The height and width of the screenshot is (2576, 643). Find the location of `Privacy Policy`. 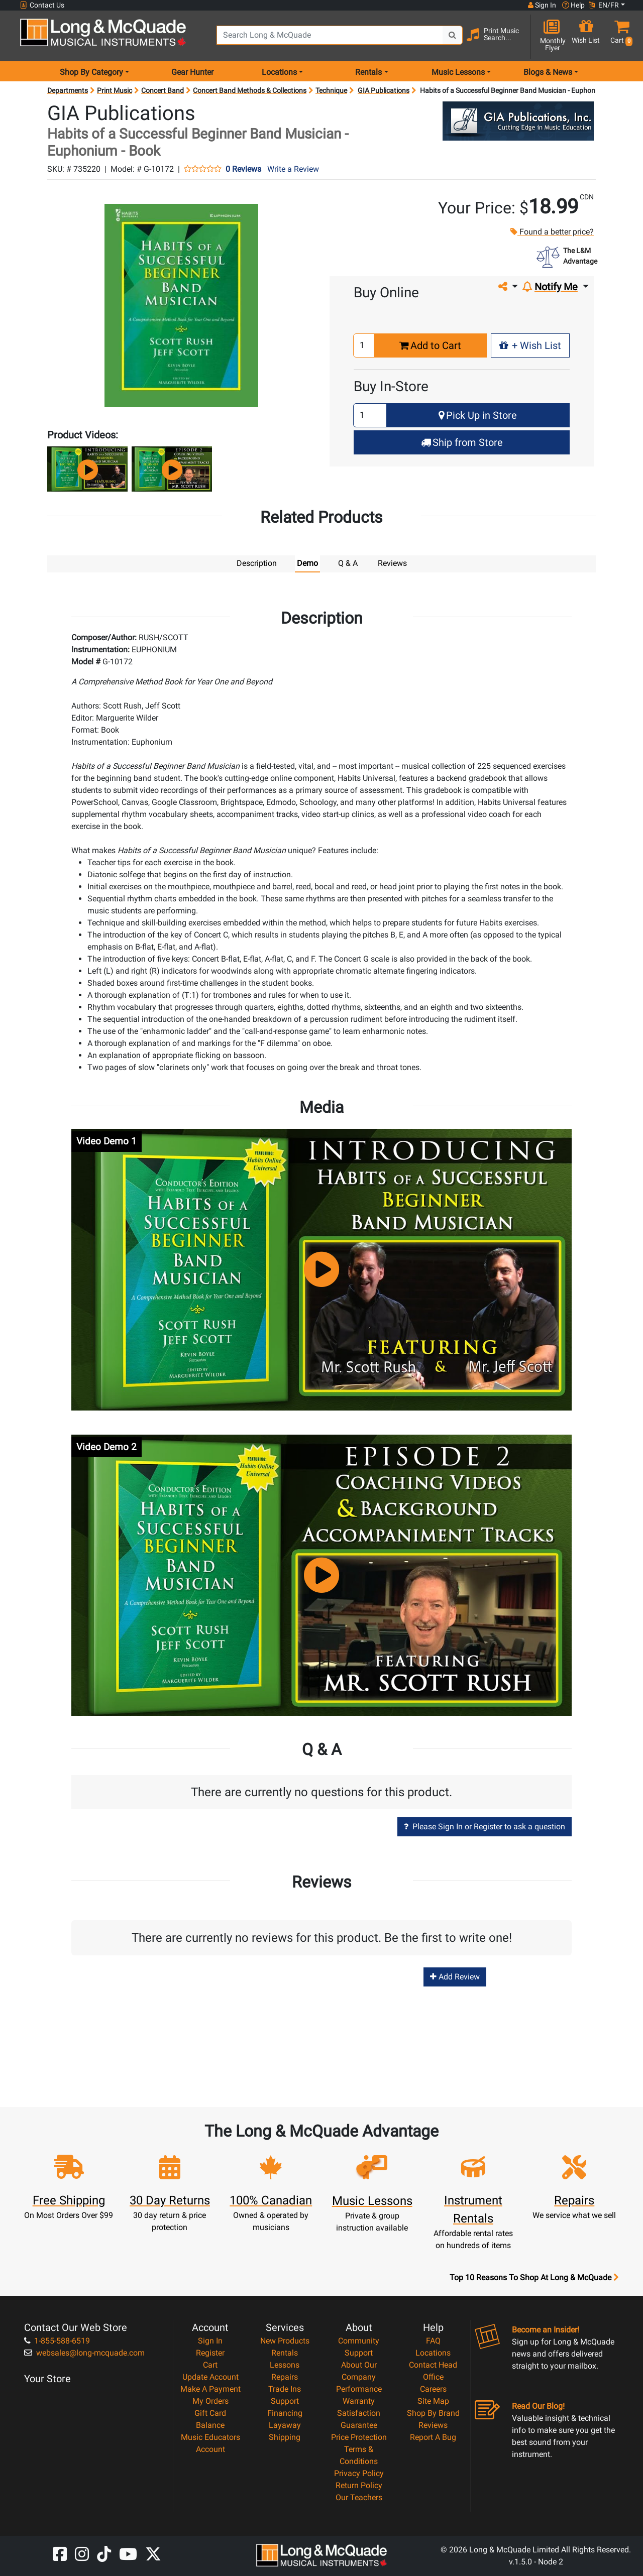

Privacy Policy is located at coordinates (359, 2473).